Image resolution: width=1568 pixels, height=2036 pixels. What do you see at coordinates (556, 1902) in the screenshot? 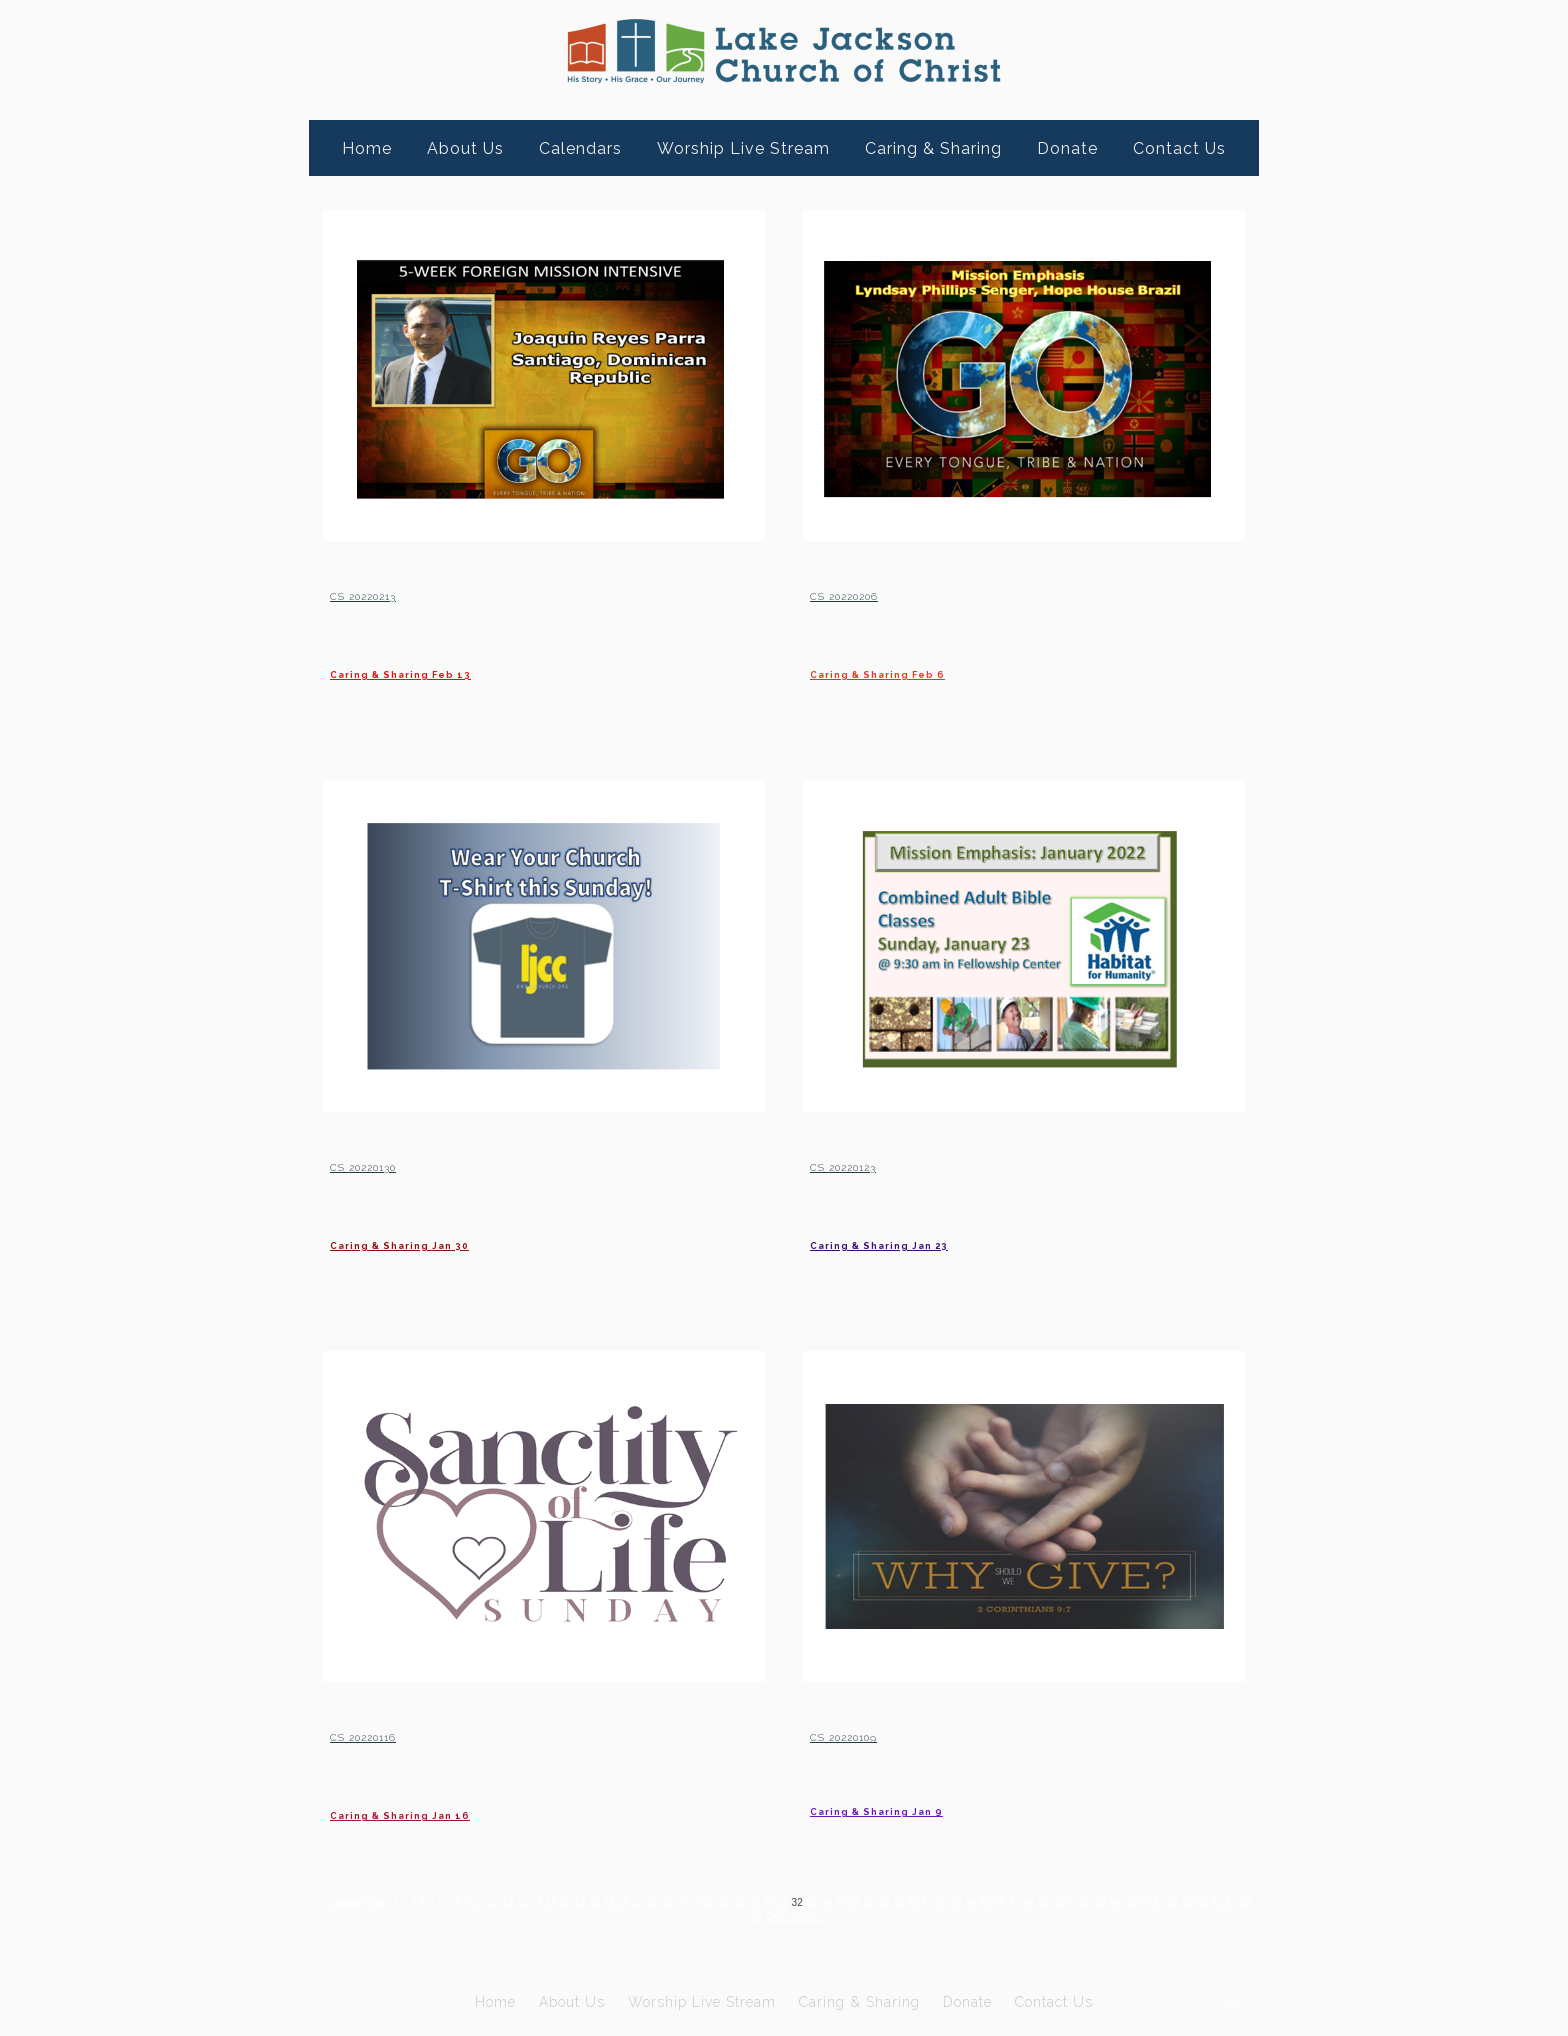
I see `13` at bounding box center [556, 1902].